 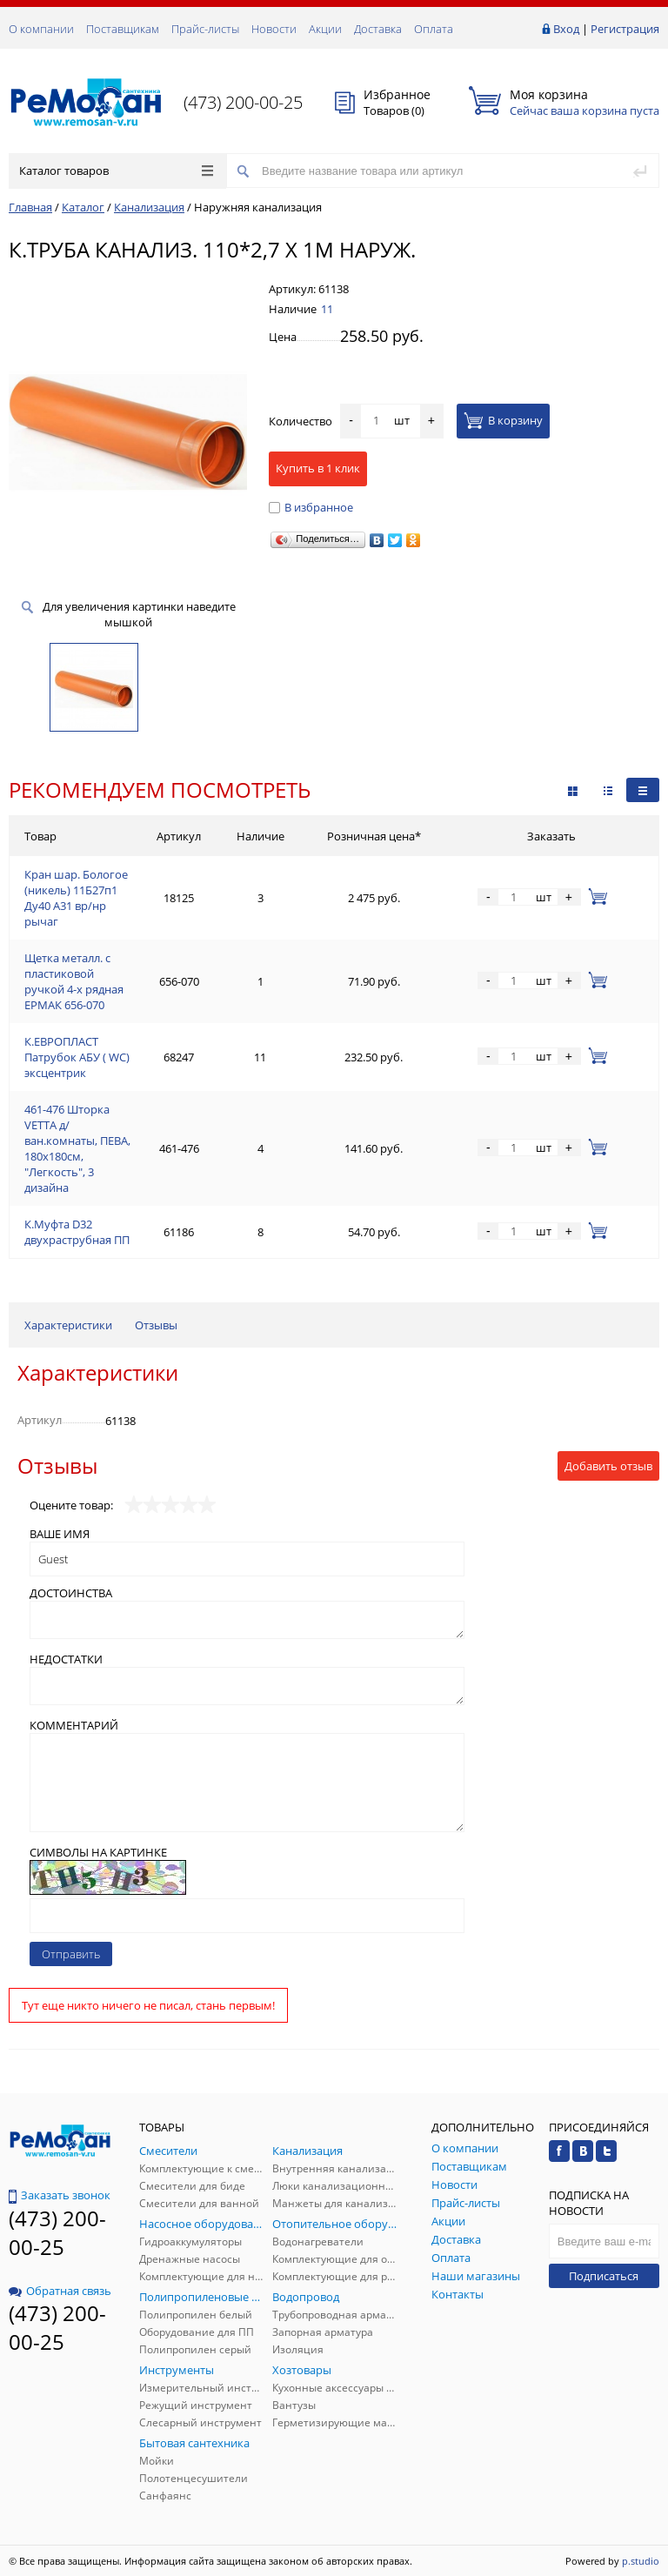 I want to click on Отзывы, so click(x=156, y=1325).